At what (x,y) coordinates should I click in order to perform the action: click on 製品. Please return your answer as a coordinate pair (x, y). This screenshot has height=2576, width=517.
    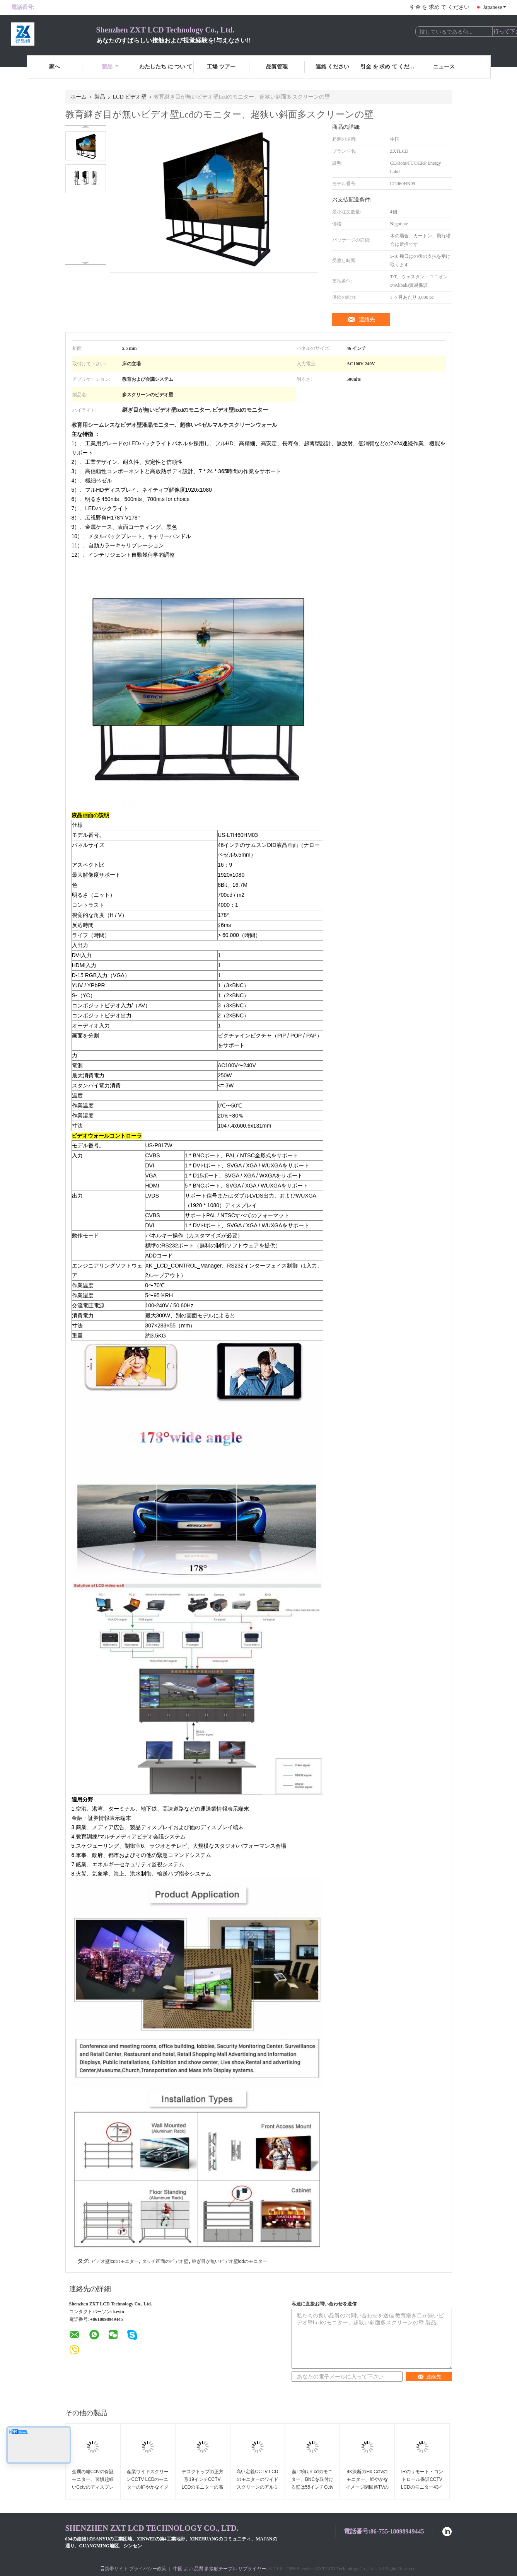
    Looking at the image, I should click on (110, 67).